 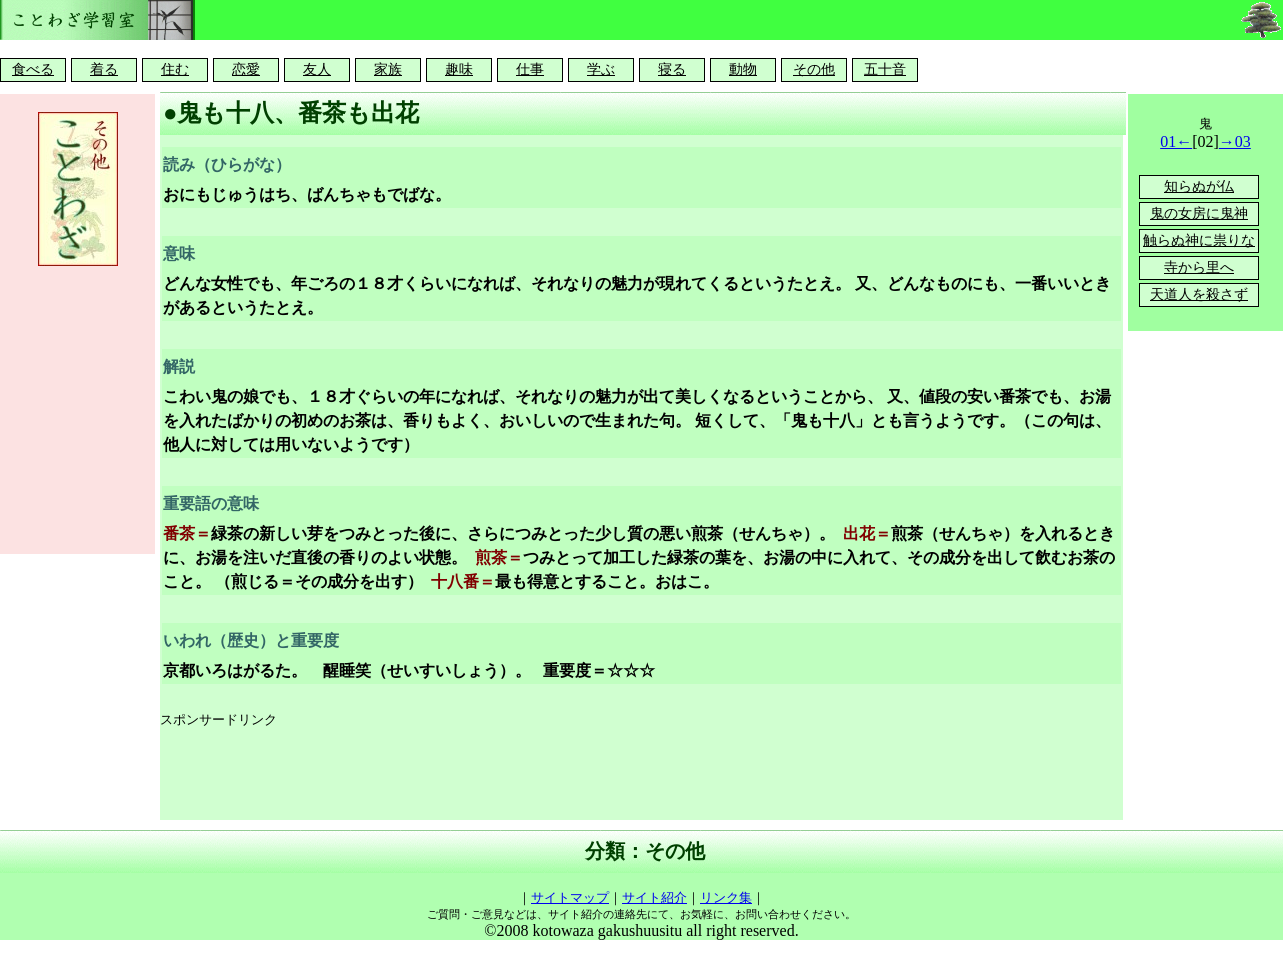 What do you see at coordinates (388, 69) in the screenshot?
I see `家族` at bounding box center [388, 69].